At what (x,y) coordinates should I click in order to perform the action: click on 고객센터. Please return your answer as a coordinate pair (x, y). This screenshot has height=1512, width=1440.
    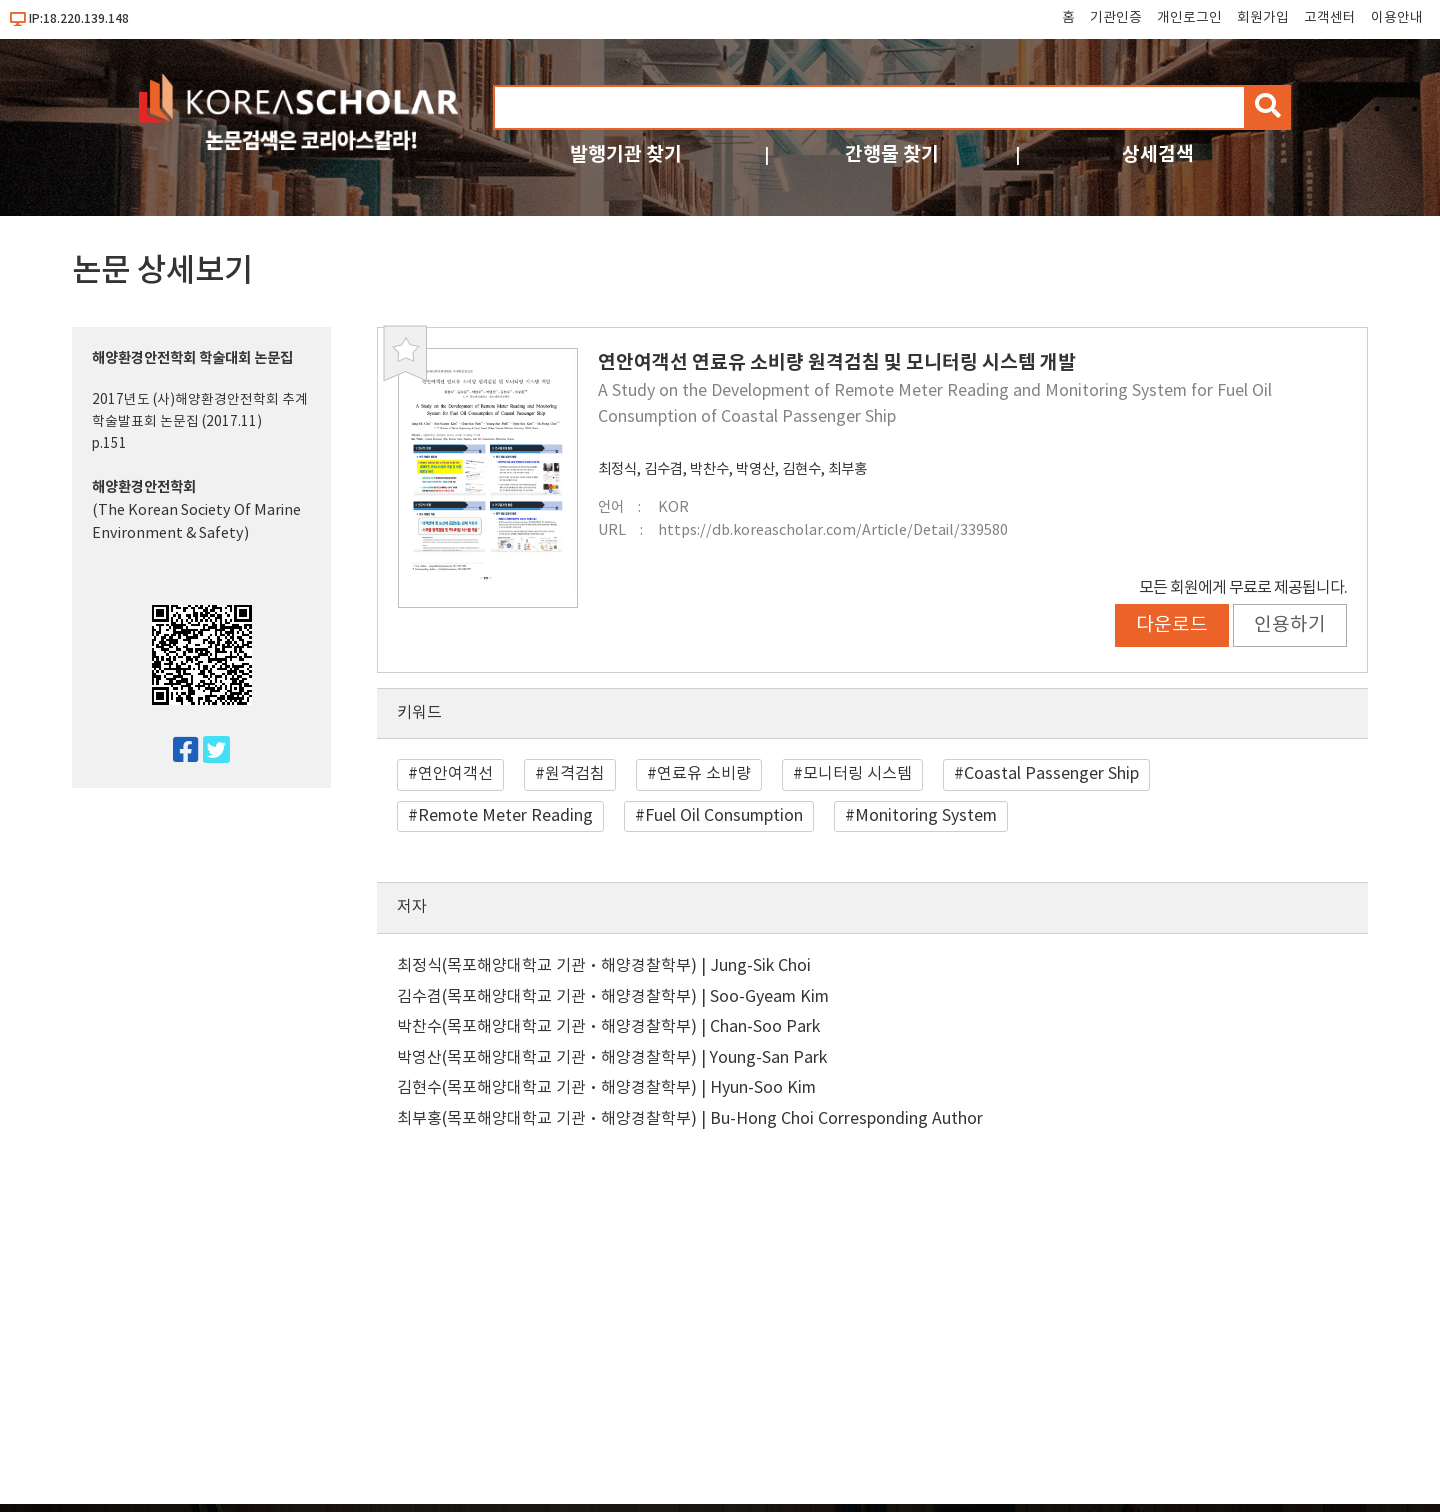
    Looking at the image, I should click on (1330, 18).